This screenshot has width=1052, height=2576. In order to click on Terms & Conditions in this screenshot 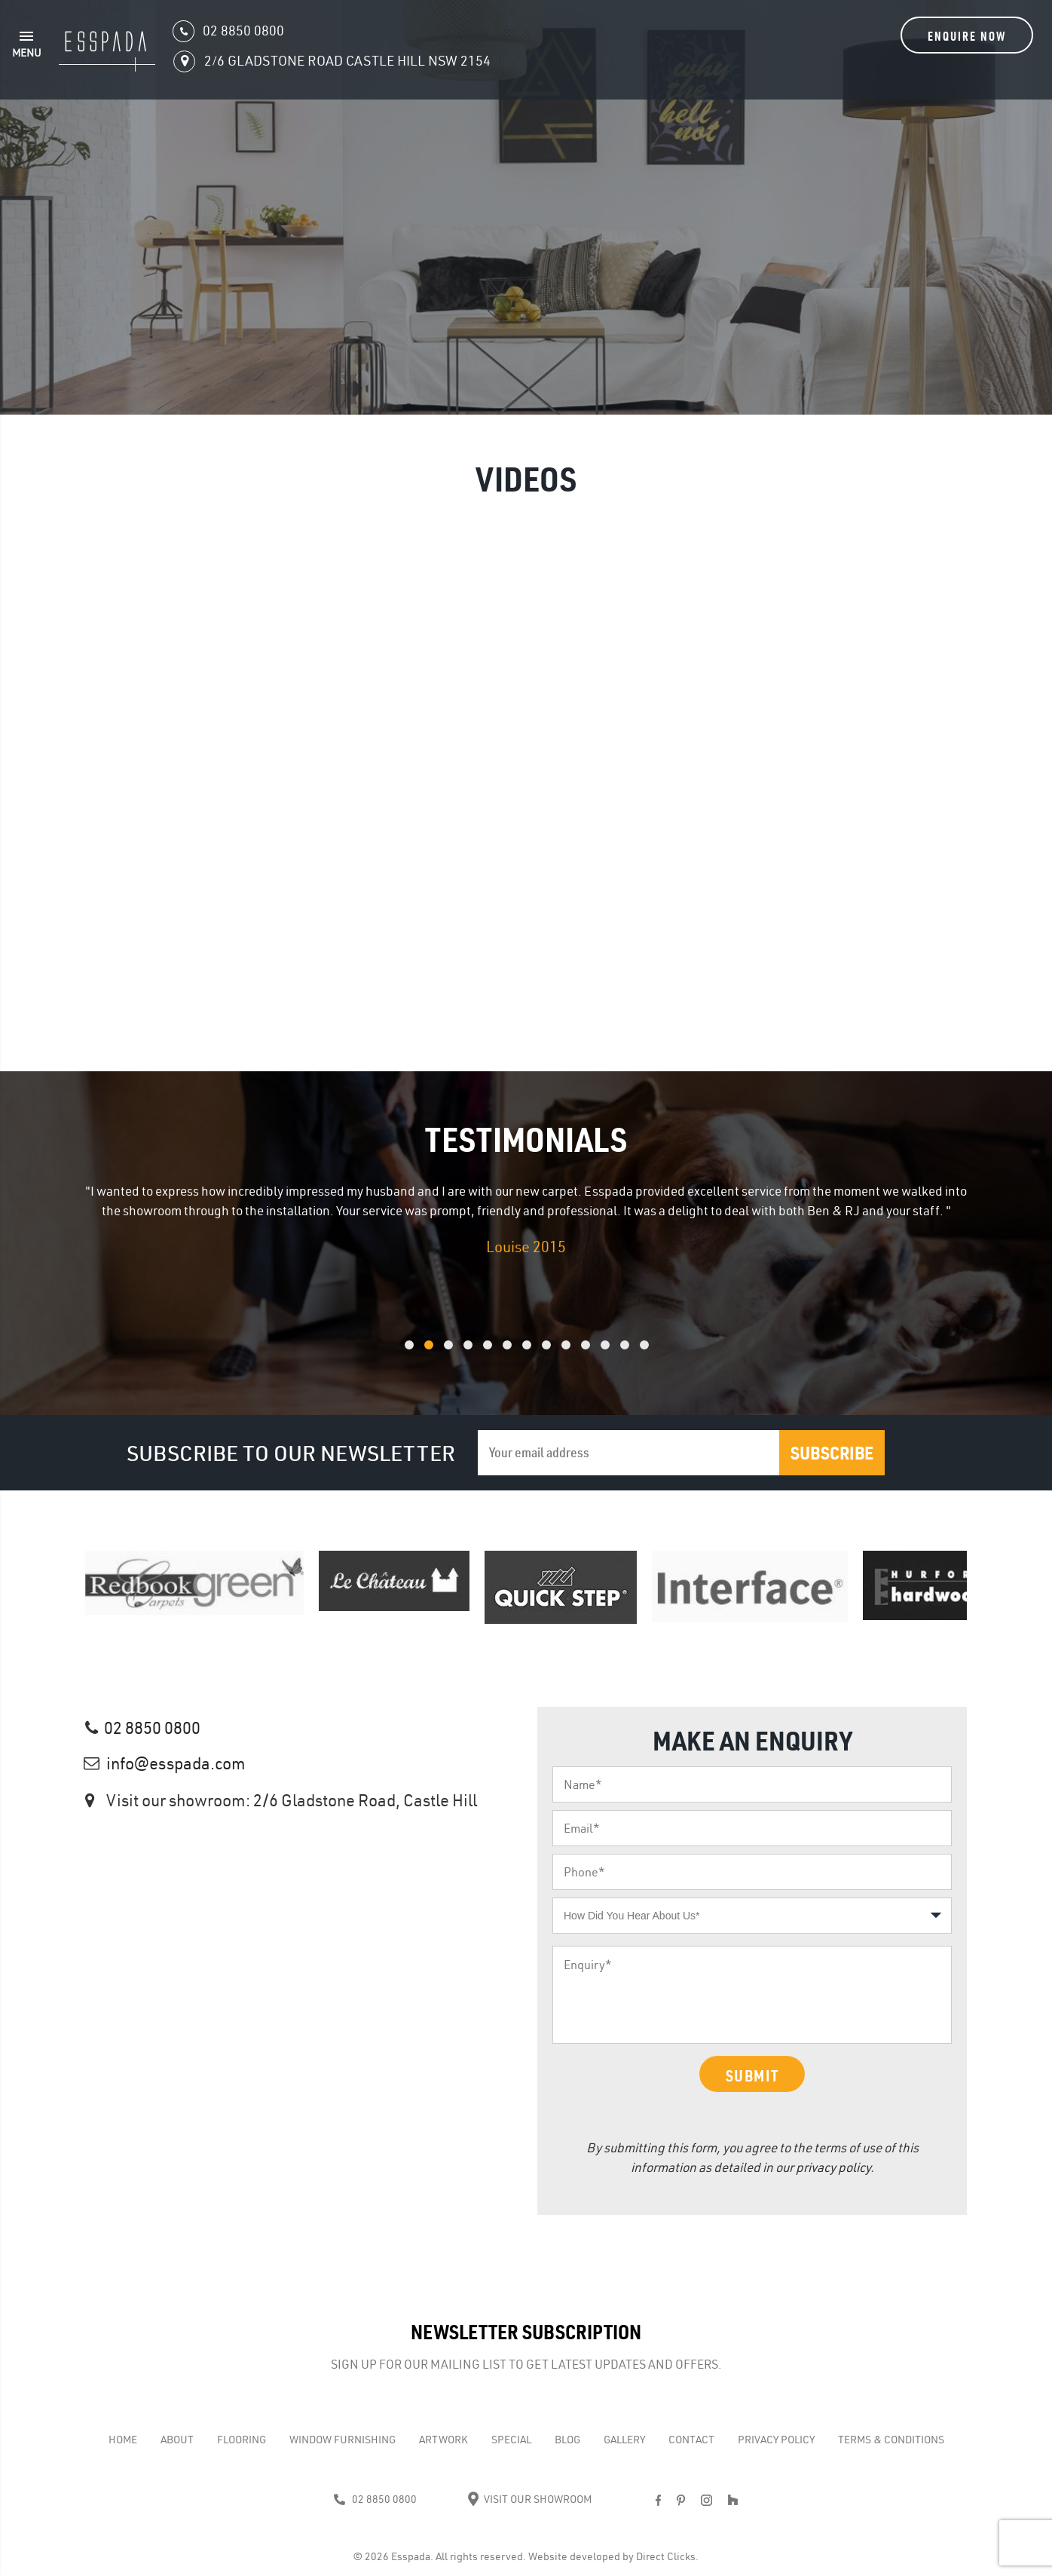, I will do `click(891, 2439)`.